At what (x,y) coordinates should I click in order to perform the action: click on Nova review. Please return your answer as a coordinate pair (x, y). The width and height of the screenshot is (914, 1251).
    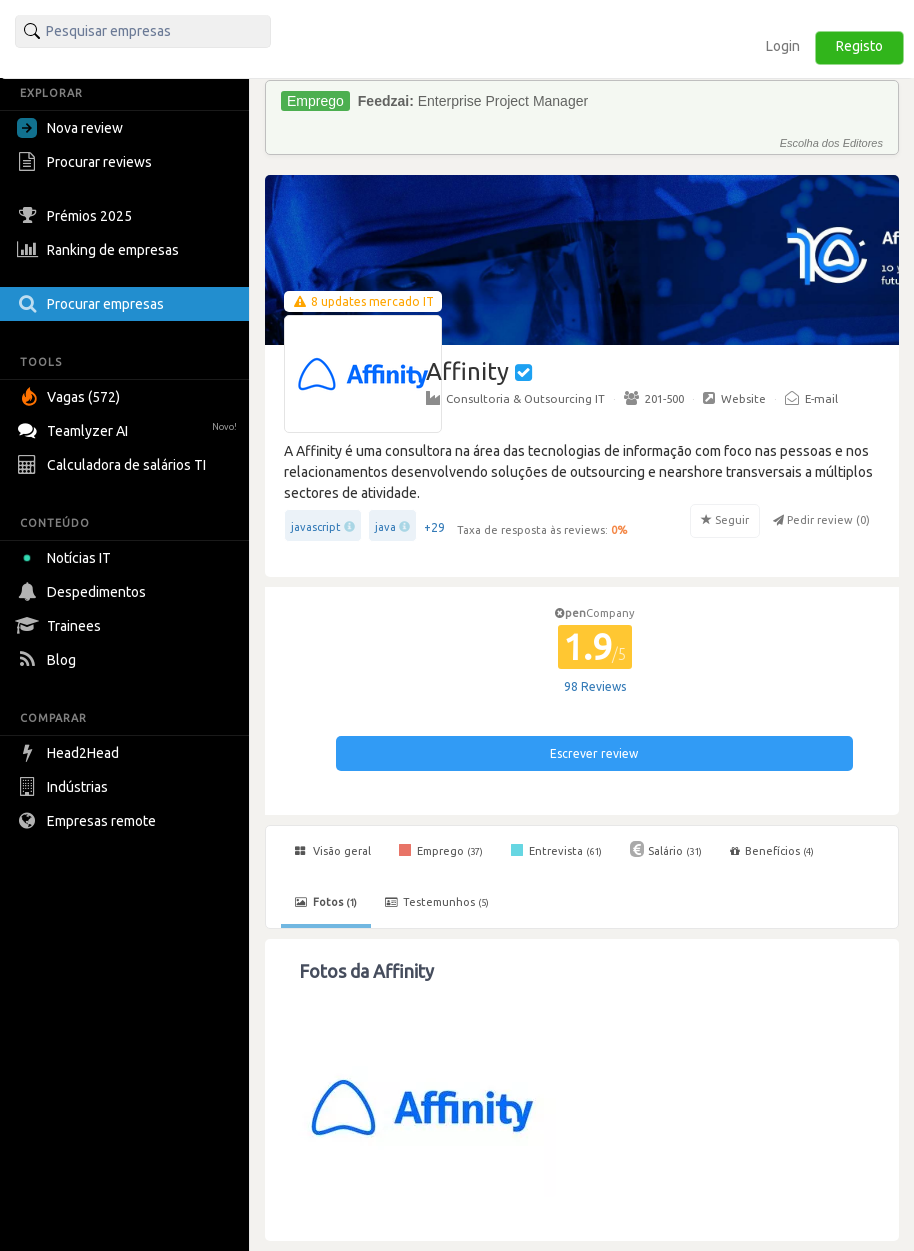
    Looking at the image, I should click on (70, 128).